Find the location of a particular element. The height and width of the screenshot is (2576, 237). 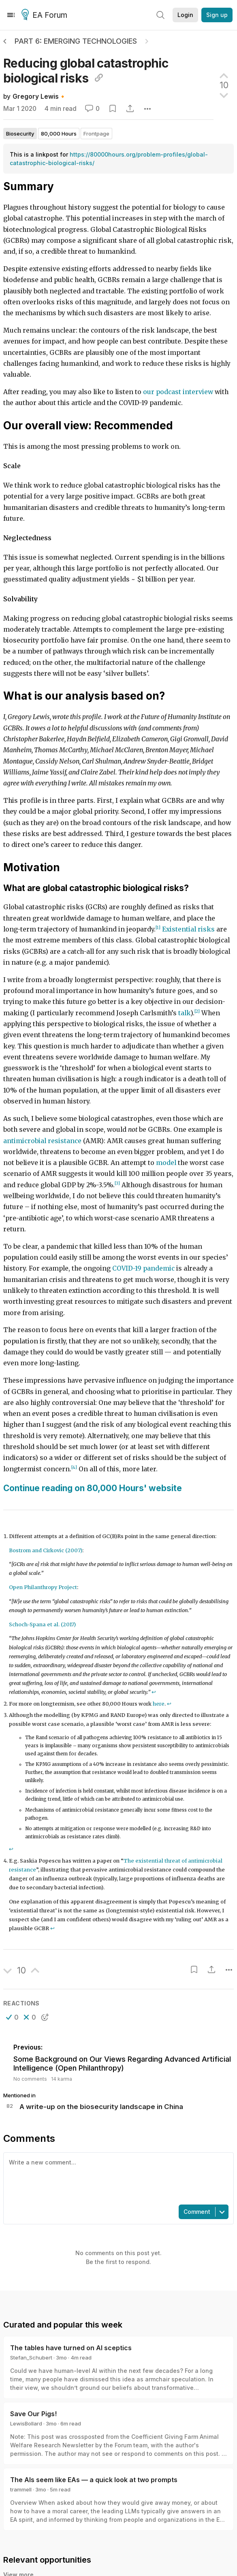

↩︎ is located at coordinates (154, 1692).